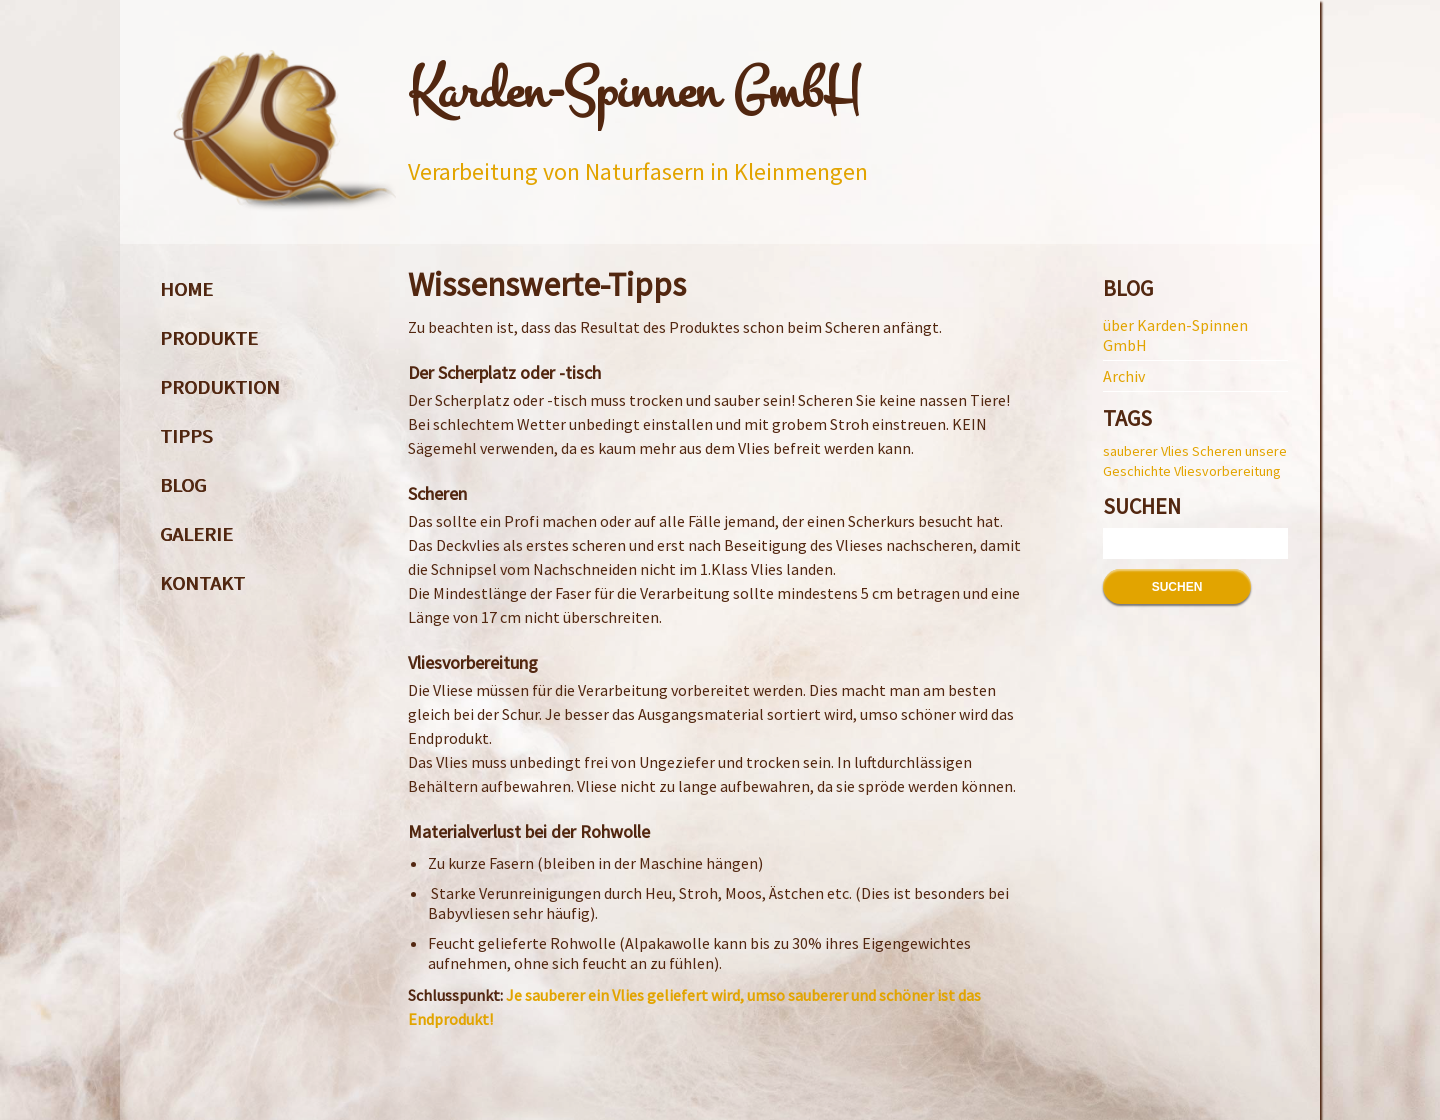 The height and width of the screenshot is (1120, 1440). I want to click on sauberer Vlies [sauberer Vlies (1 Eintrag)], so click(1146, 451).